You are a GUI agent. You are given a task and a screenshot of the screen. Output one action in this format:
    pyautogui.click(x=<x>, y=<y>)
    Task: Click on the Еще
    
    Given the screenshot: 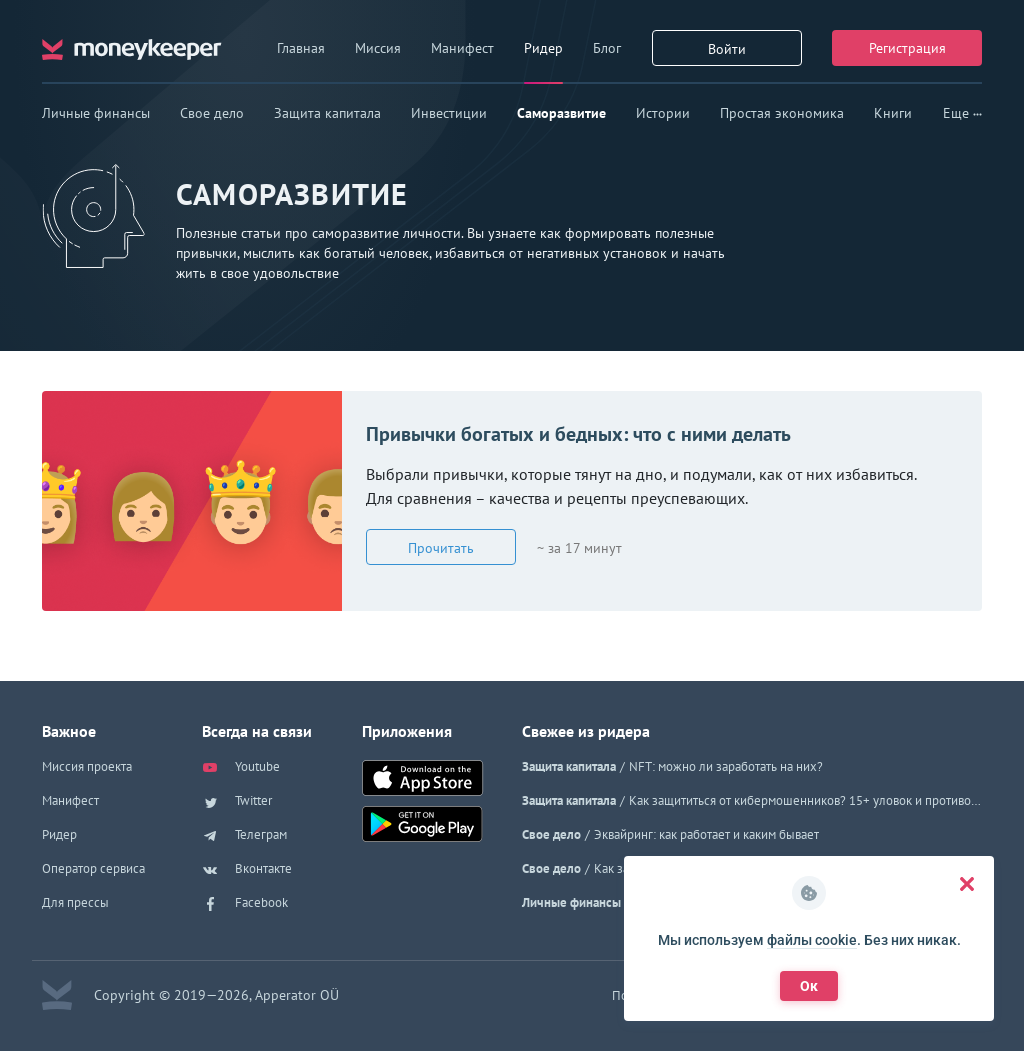 What is the action you would take?
    pyautogui.click(x=962, y=113)
    